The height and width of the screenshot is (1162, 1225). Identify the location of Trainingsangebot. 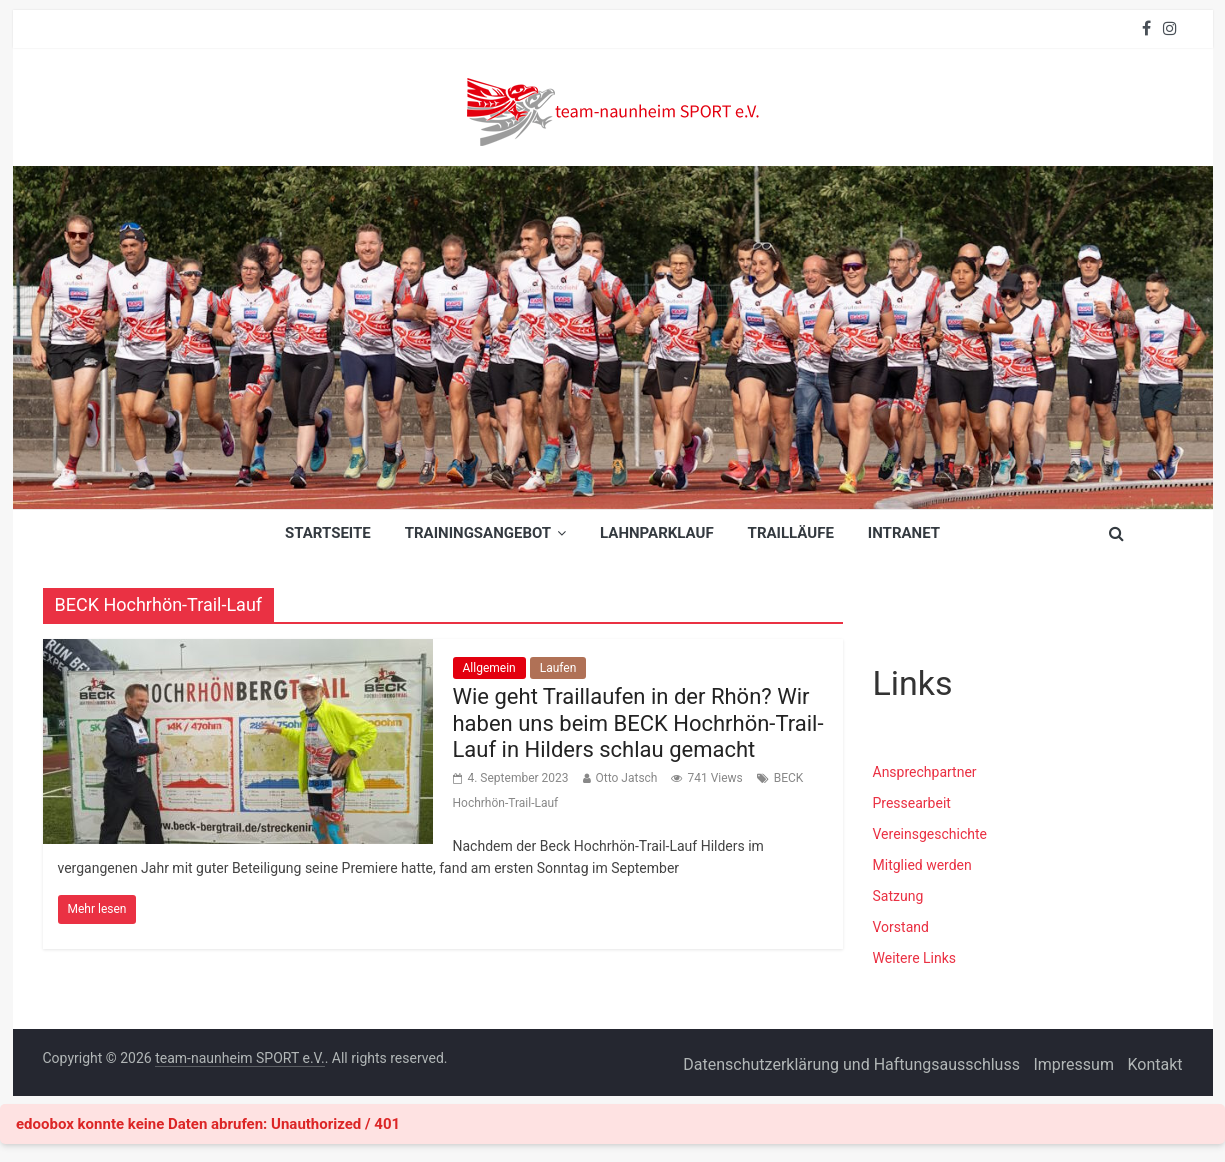
(478, 533).